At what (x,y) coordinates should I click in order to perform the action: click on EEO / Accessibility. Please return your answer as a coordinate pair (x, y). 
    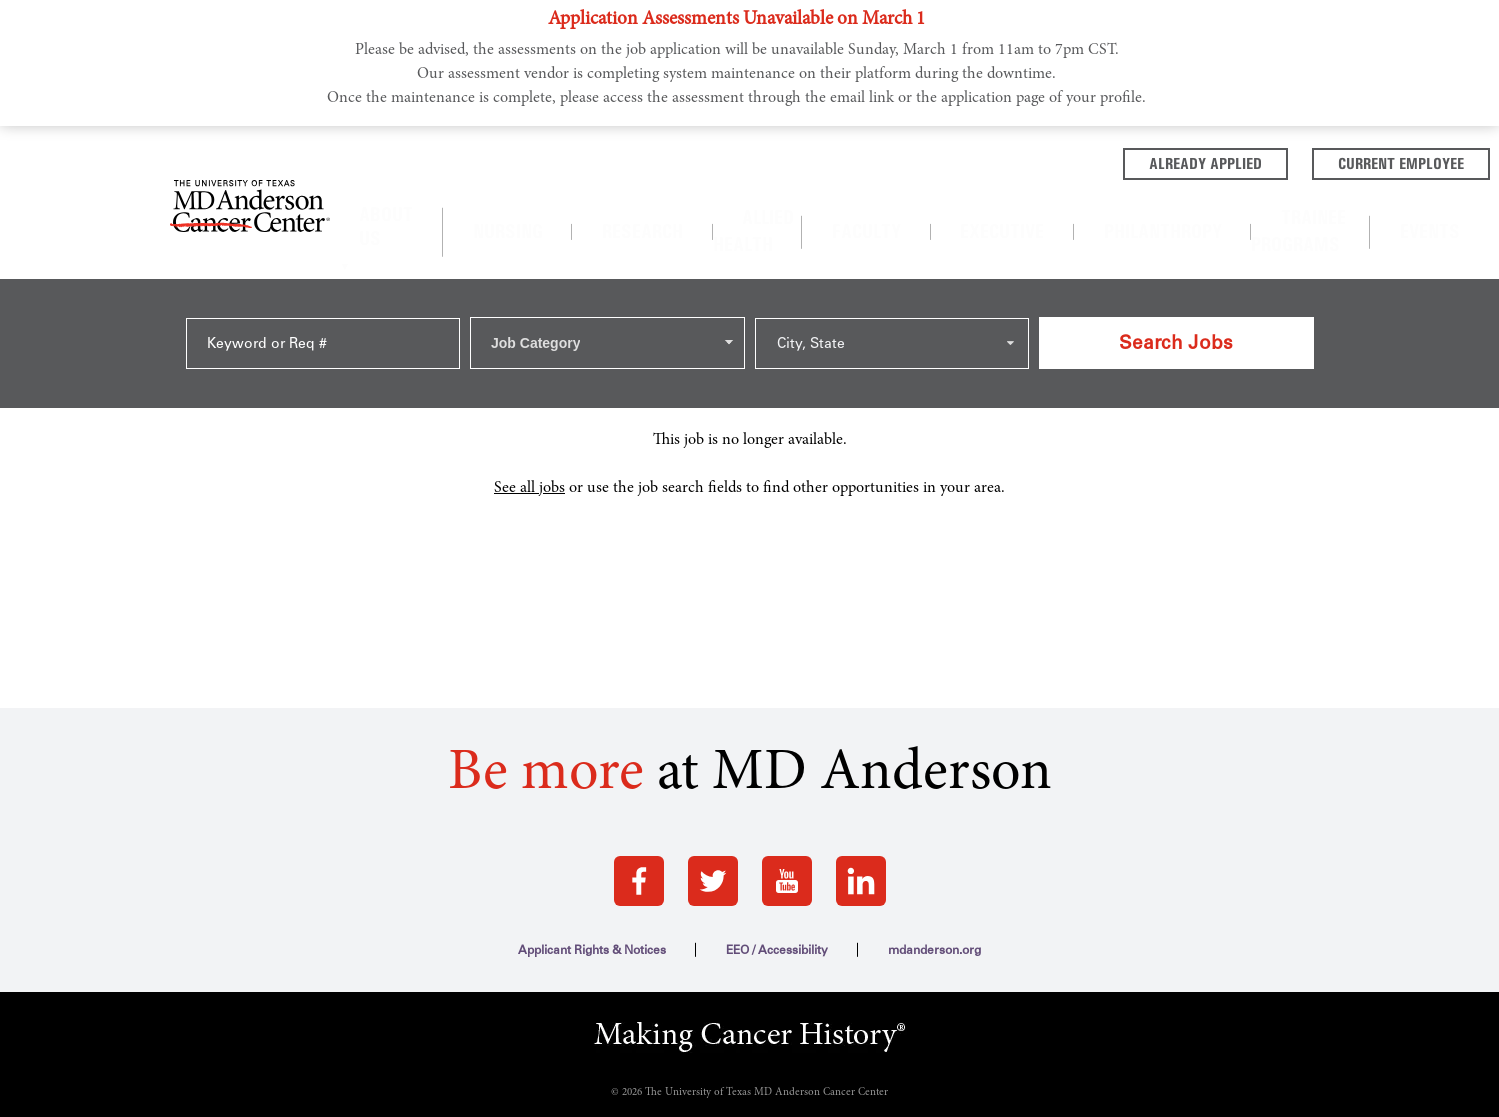
    Looking at the image, I should click on (777, 843).